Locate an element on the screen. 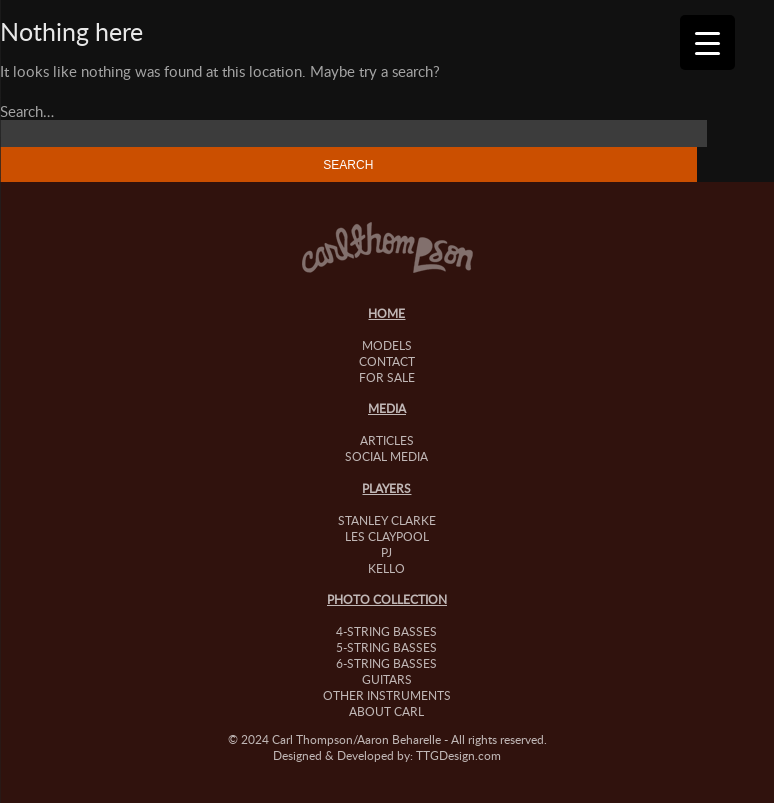 The width and height of the screenshot is (774, 803). Contact is located at coordinates (387, 361).